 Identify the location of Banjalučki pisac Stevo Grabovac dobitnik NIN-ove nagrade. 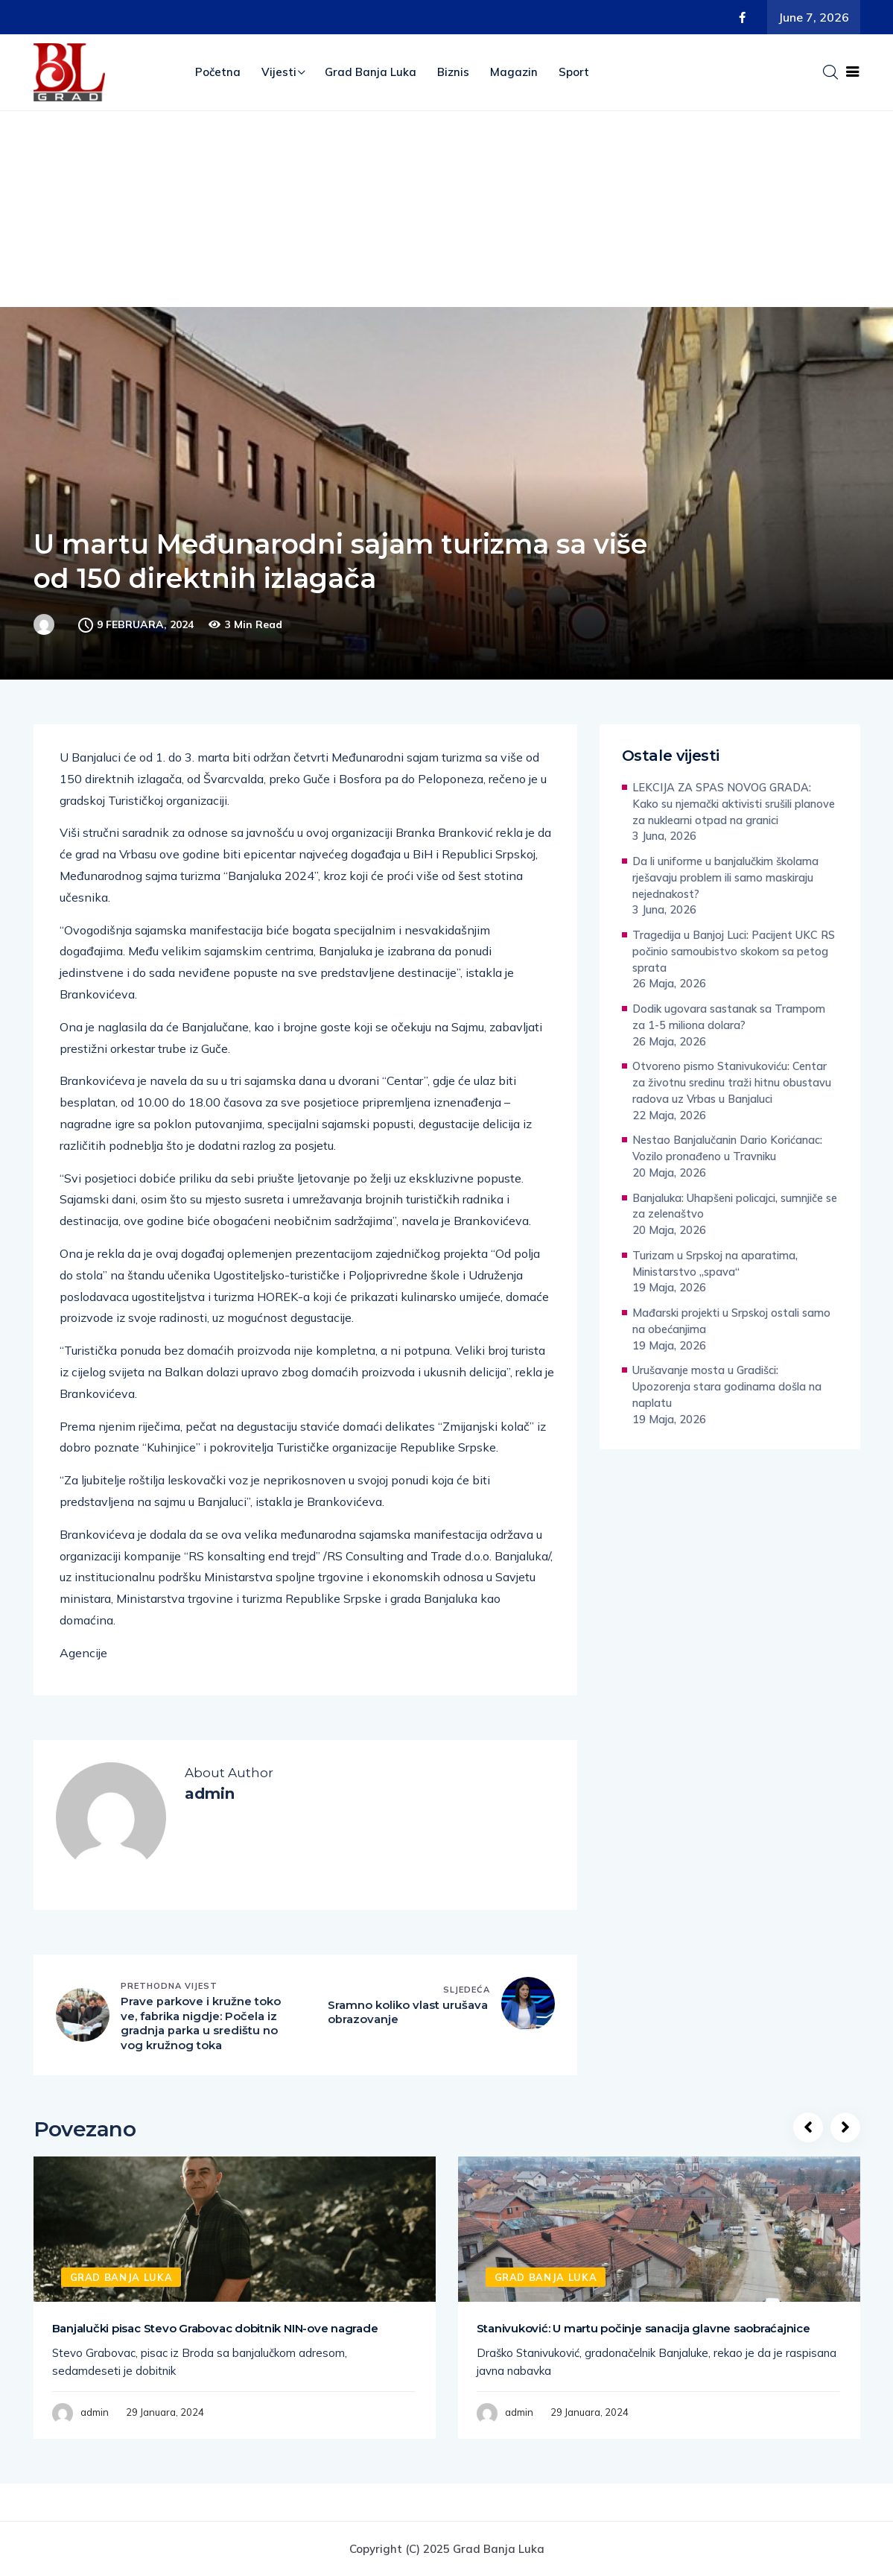
(215, 2328).